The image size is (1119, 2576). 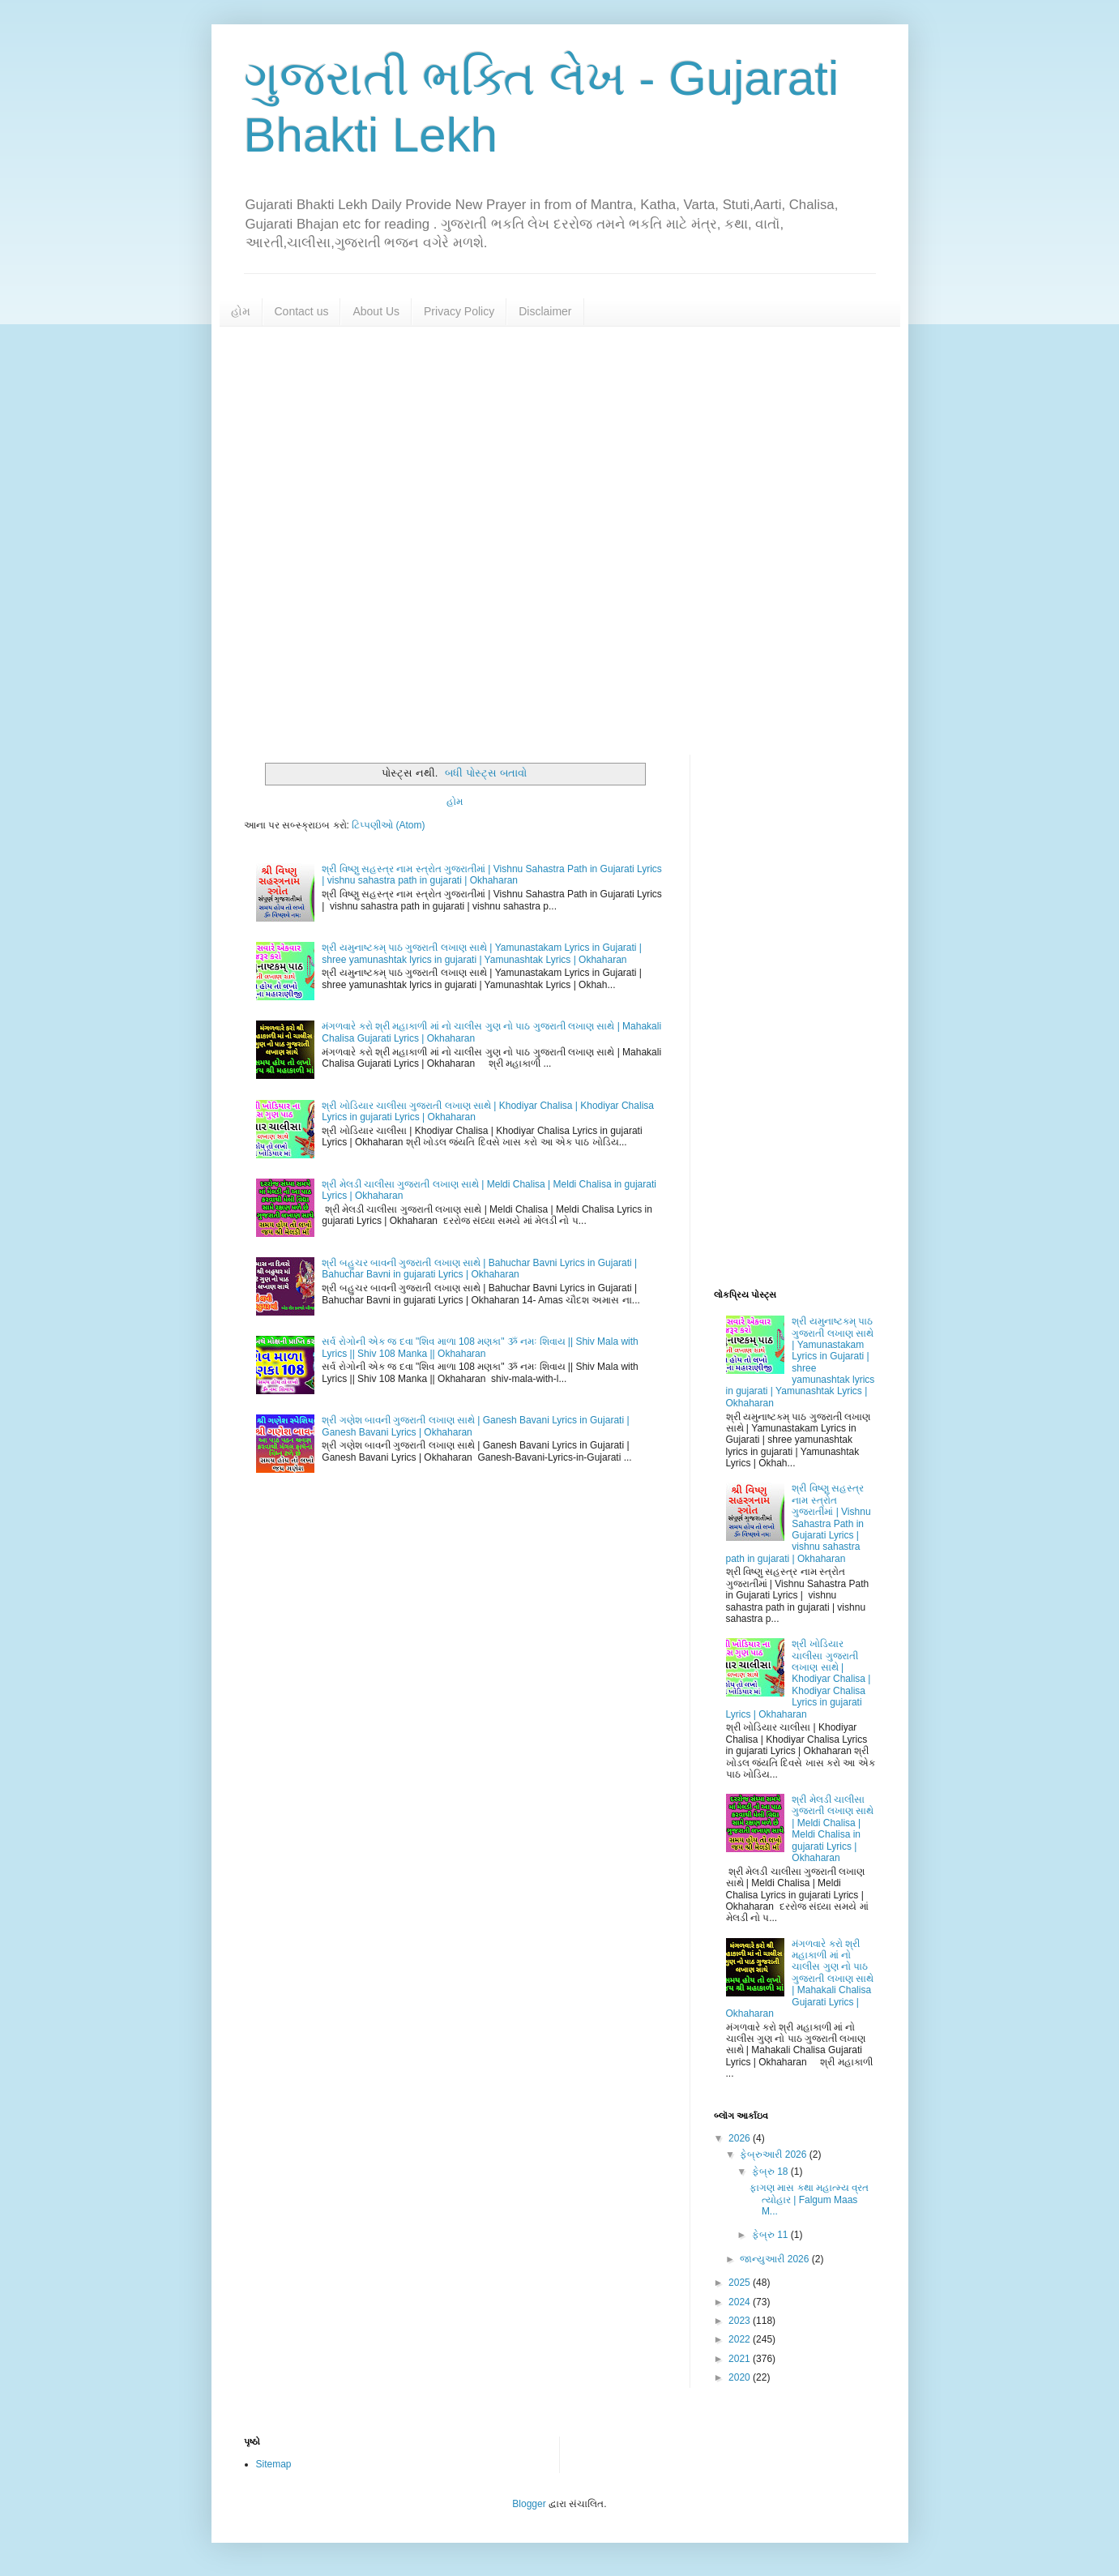 I want to click on About Us, so click(x=375, y=311).